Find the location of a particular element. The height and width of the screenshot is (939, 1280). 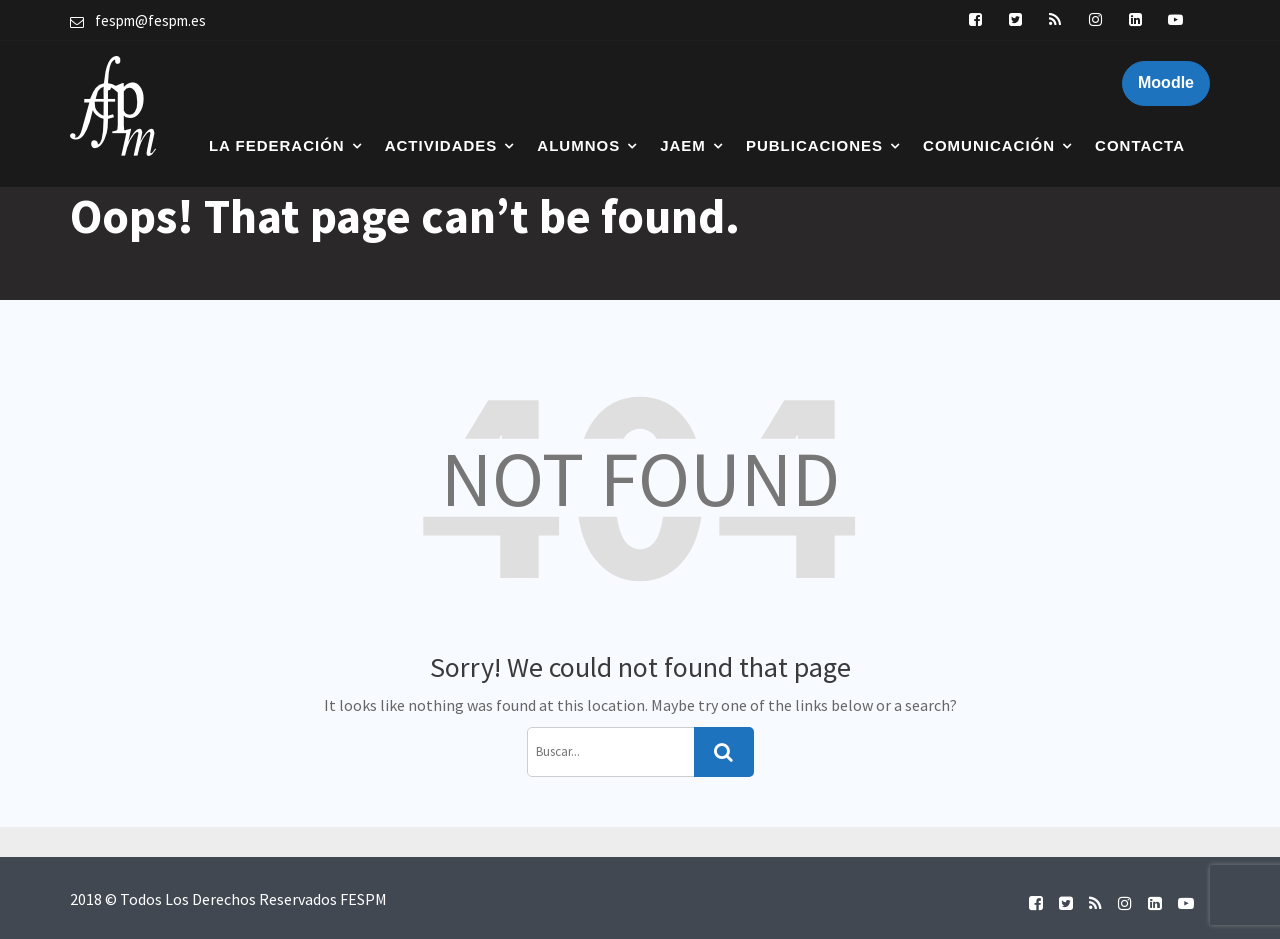

JAEM is located at coordinates (683, 145).